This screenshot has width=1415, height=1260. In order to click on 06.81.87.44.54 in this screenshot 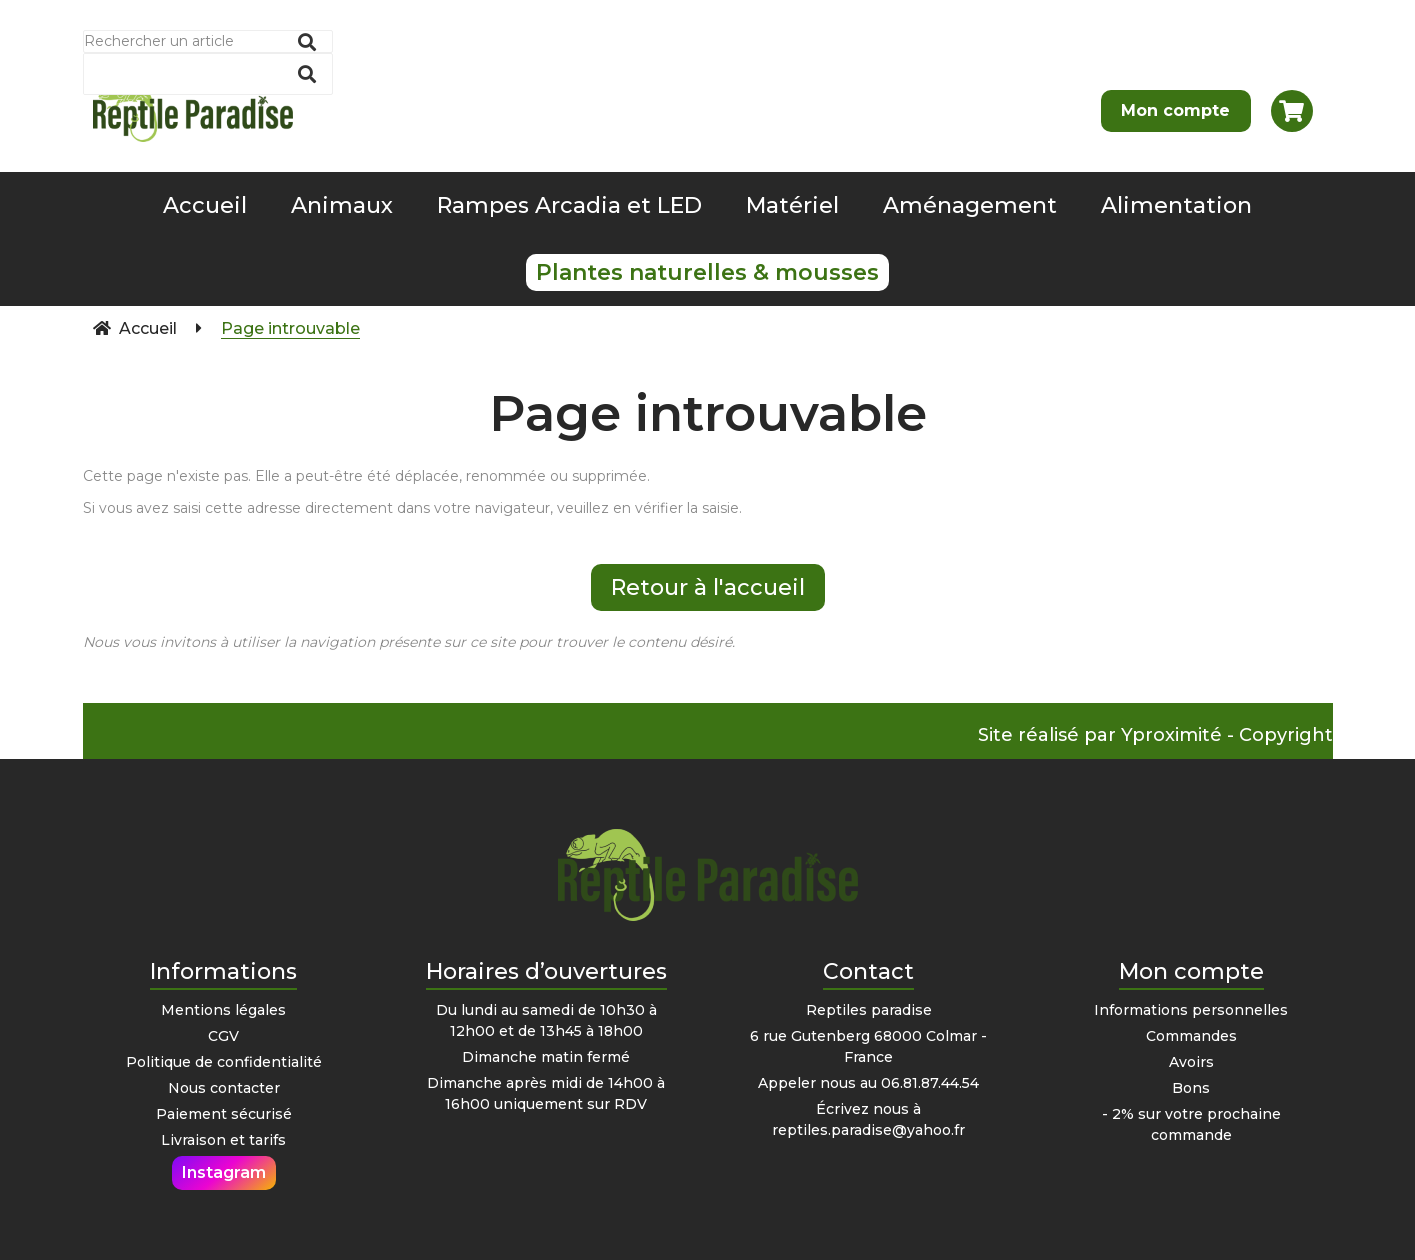, I will do `click(930, 1083)`.